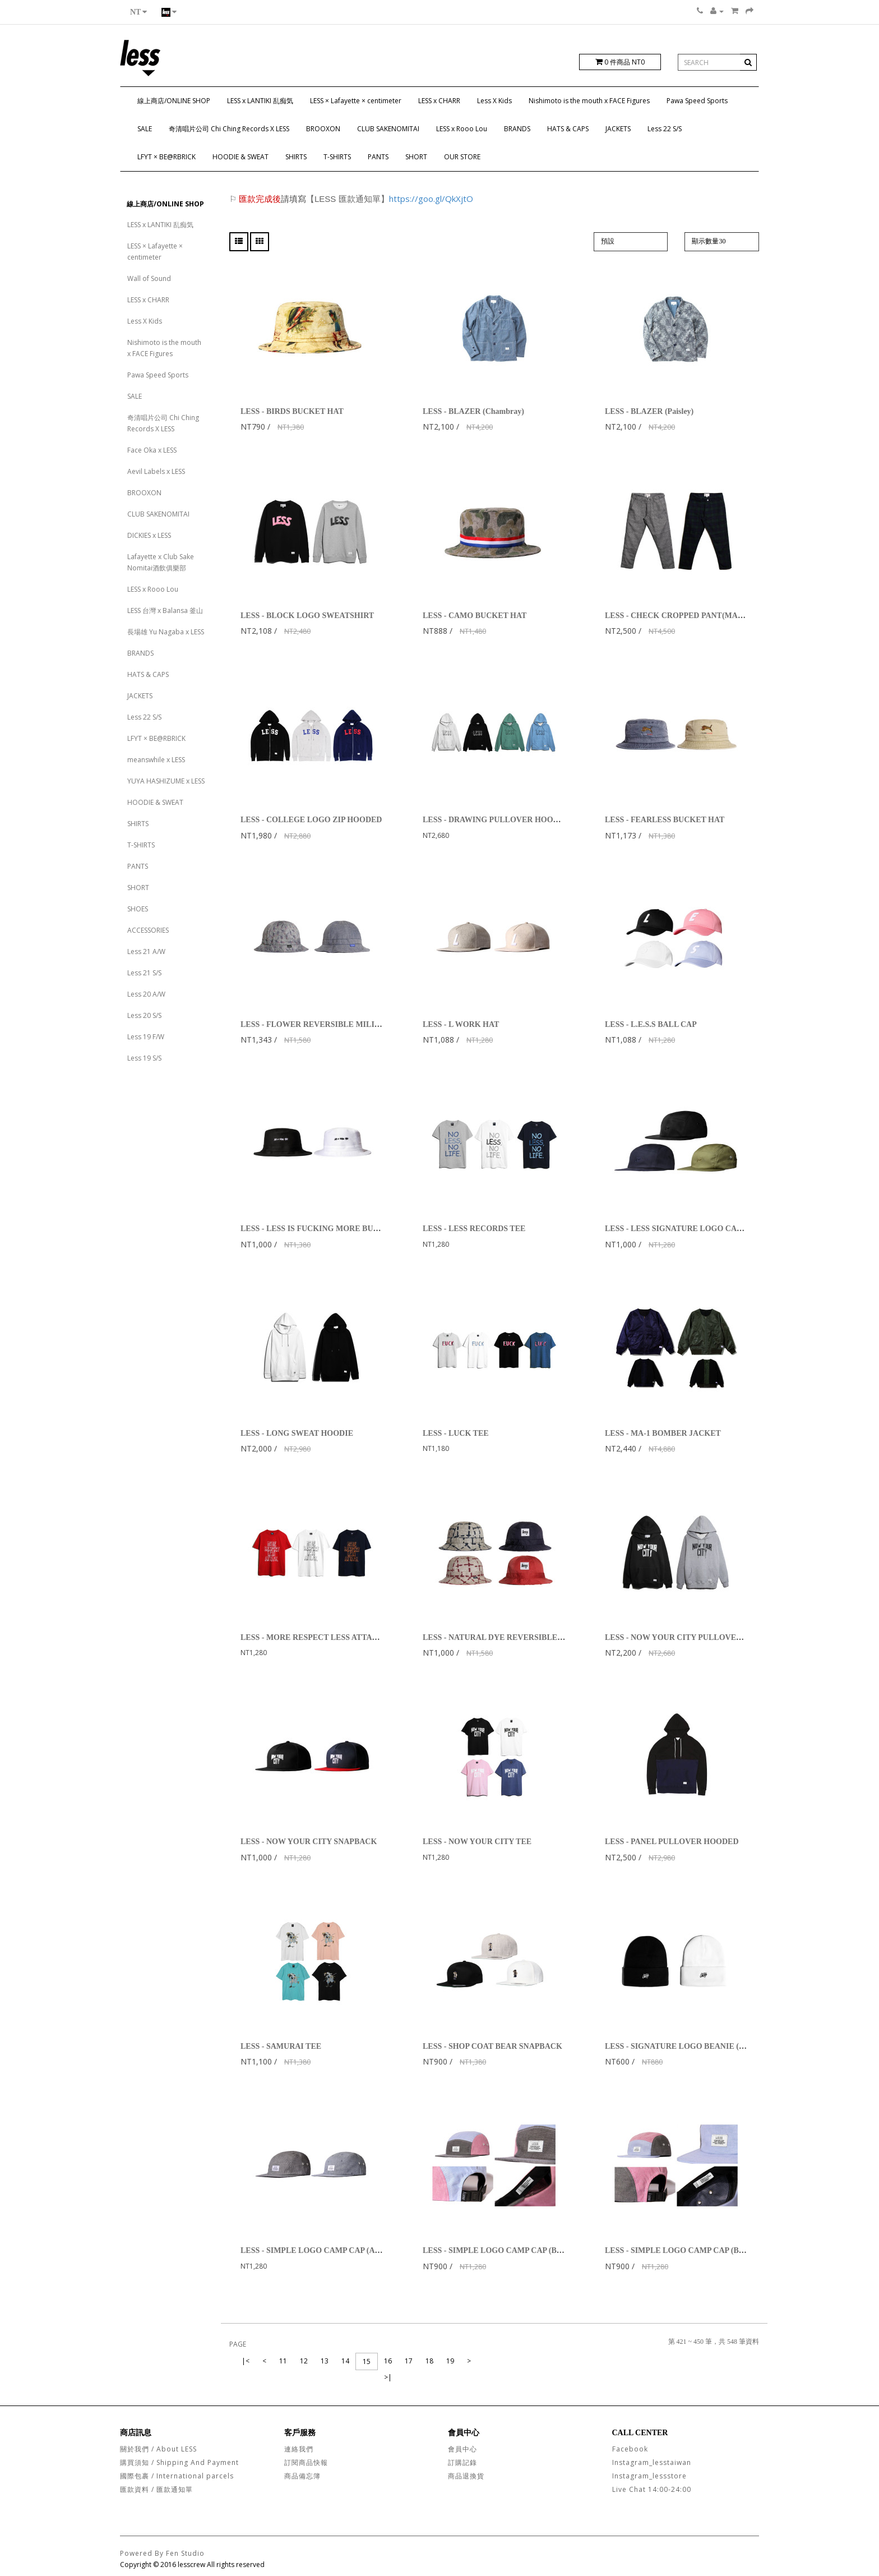 The width and height of the screenshot is (879, 2576). Describe the element at coordinates (302, 2476) in the screenshot. I see `商品備忘簿` at that location.